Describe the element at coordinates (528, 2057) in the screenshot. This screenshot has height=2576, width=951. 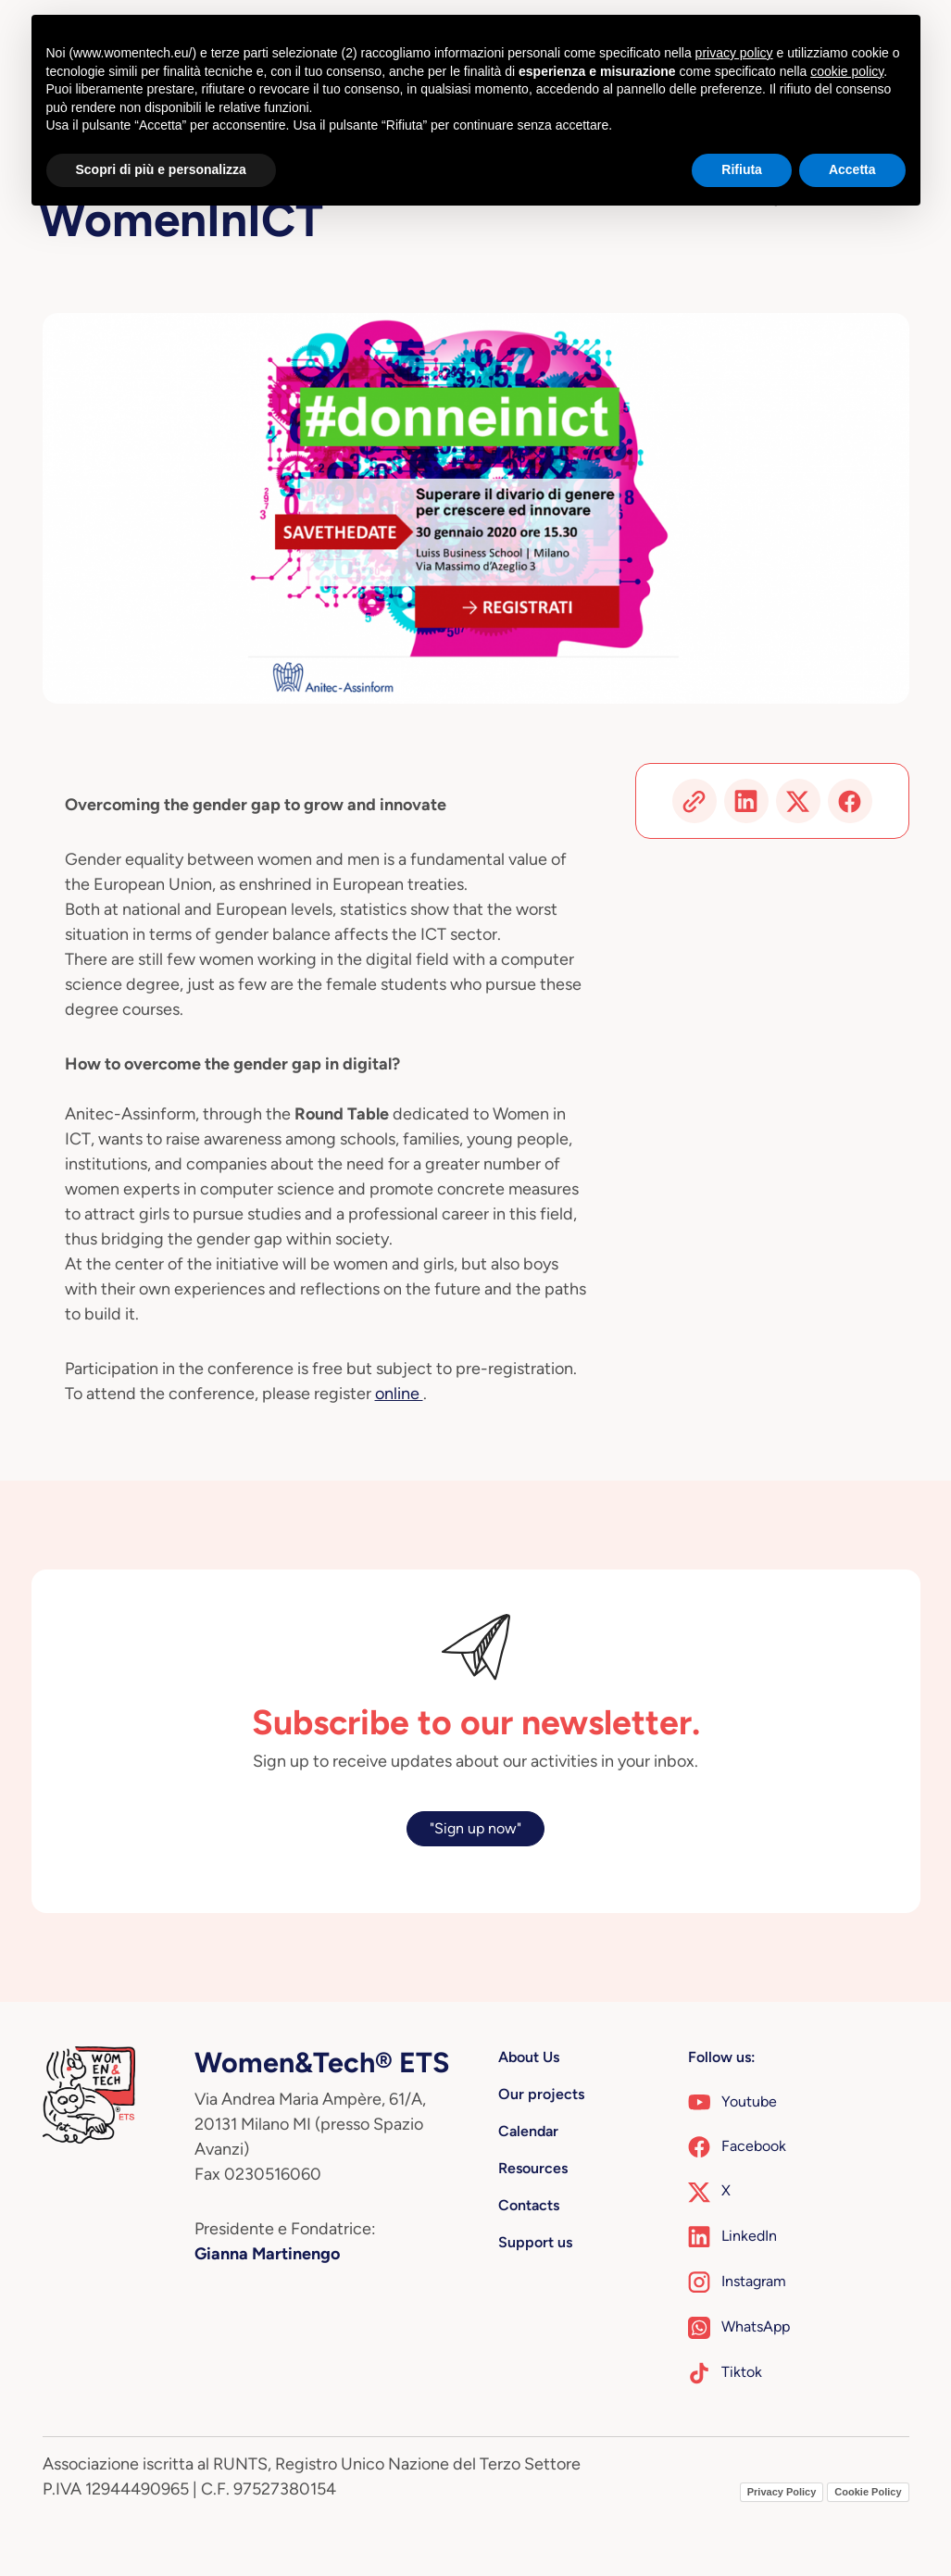
I see `About Us` at that location.